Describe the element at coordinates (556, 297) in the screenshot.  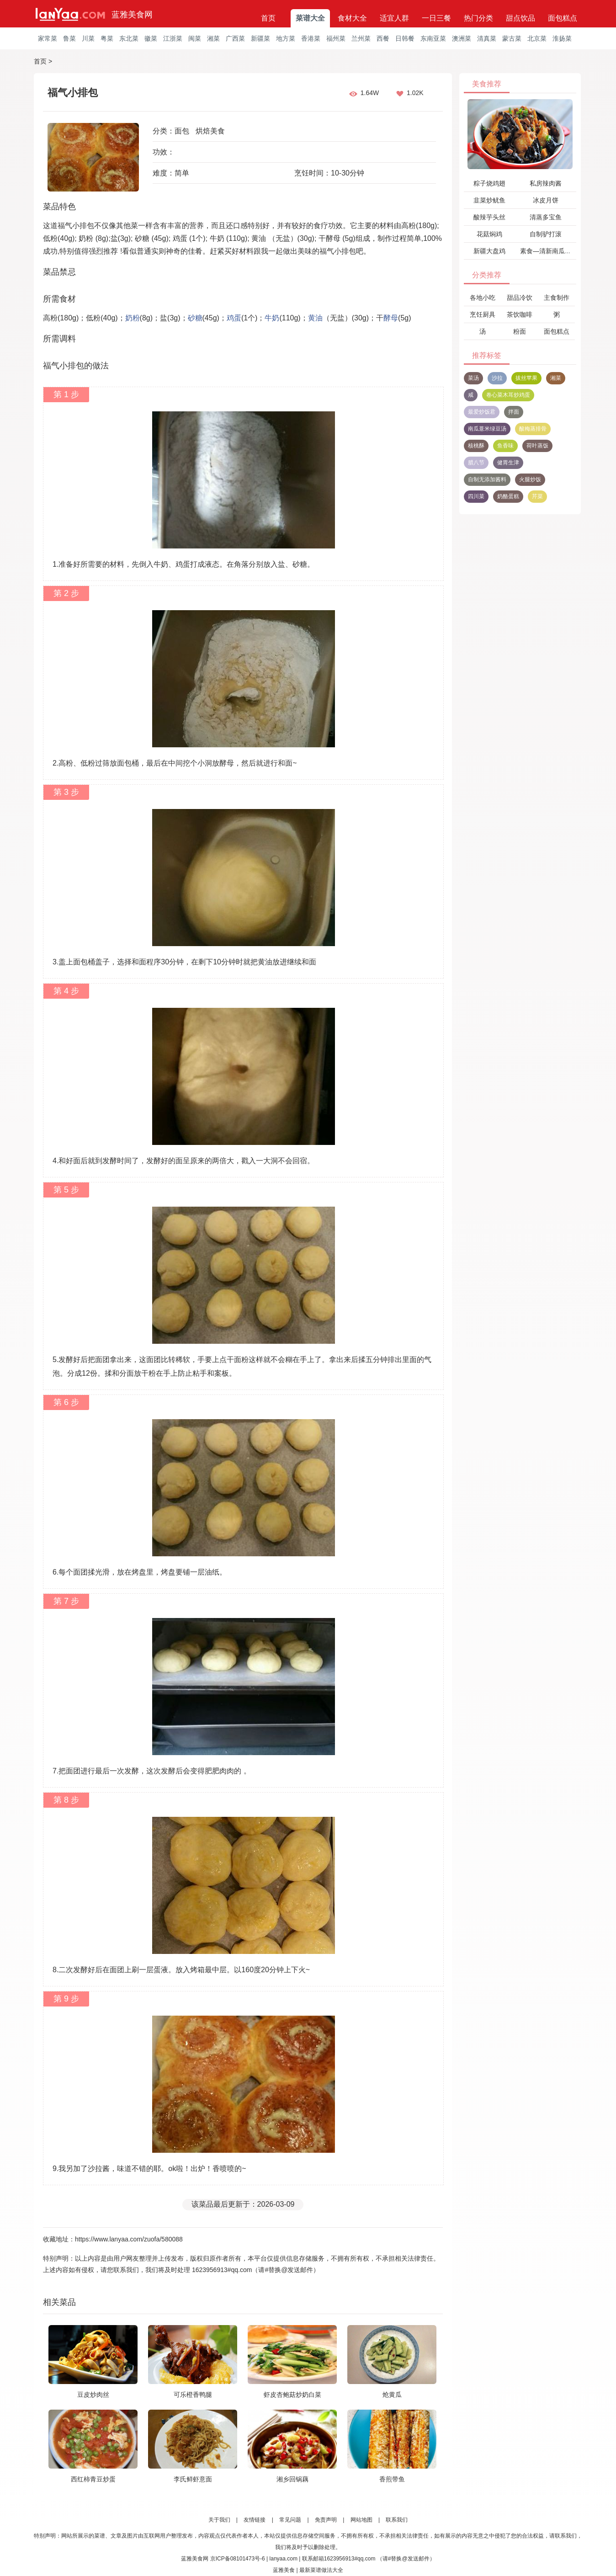
I see `主食制作` at that location.